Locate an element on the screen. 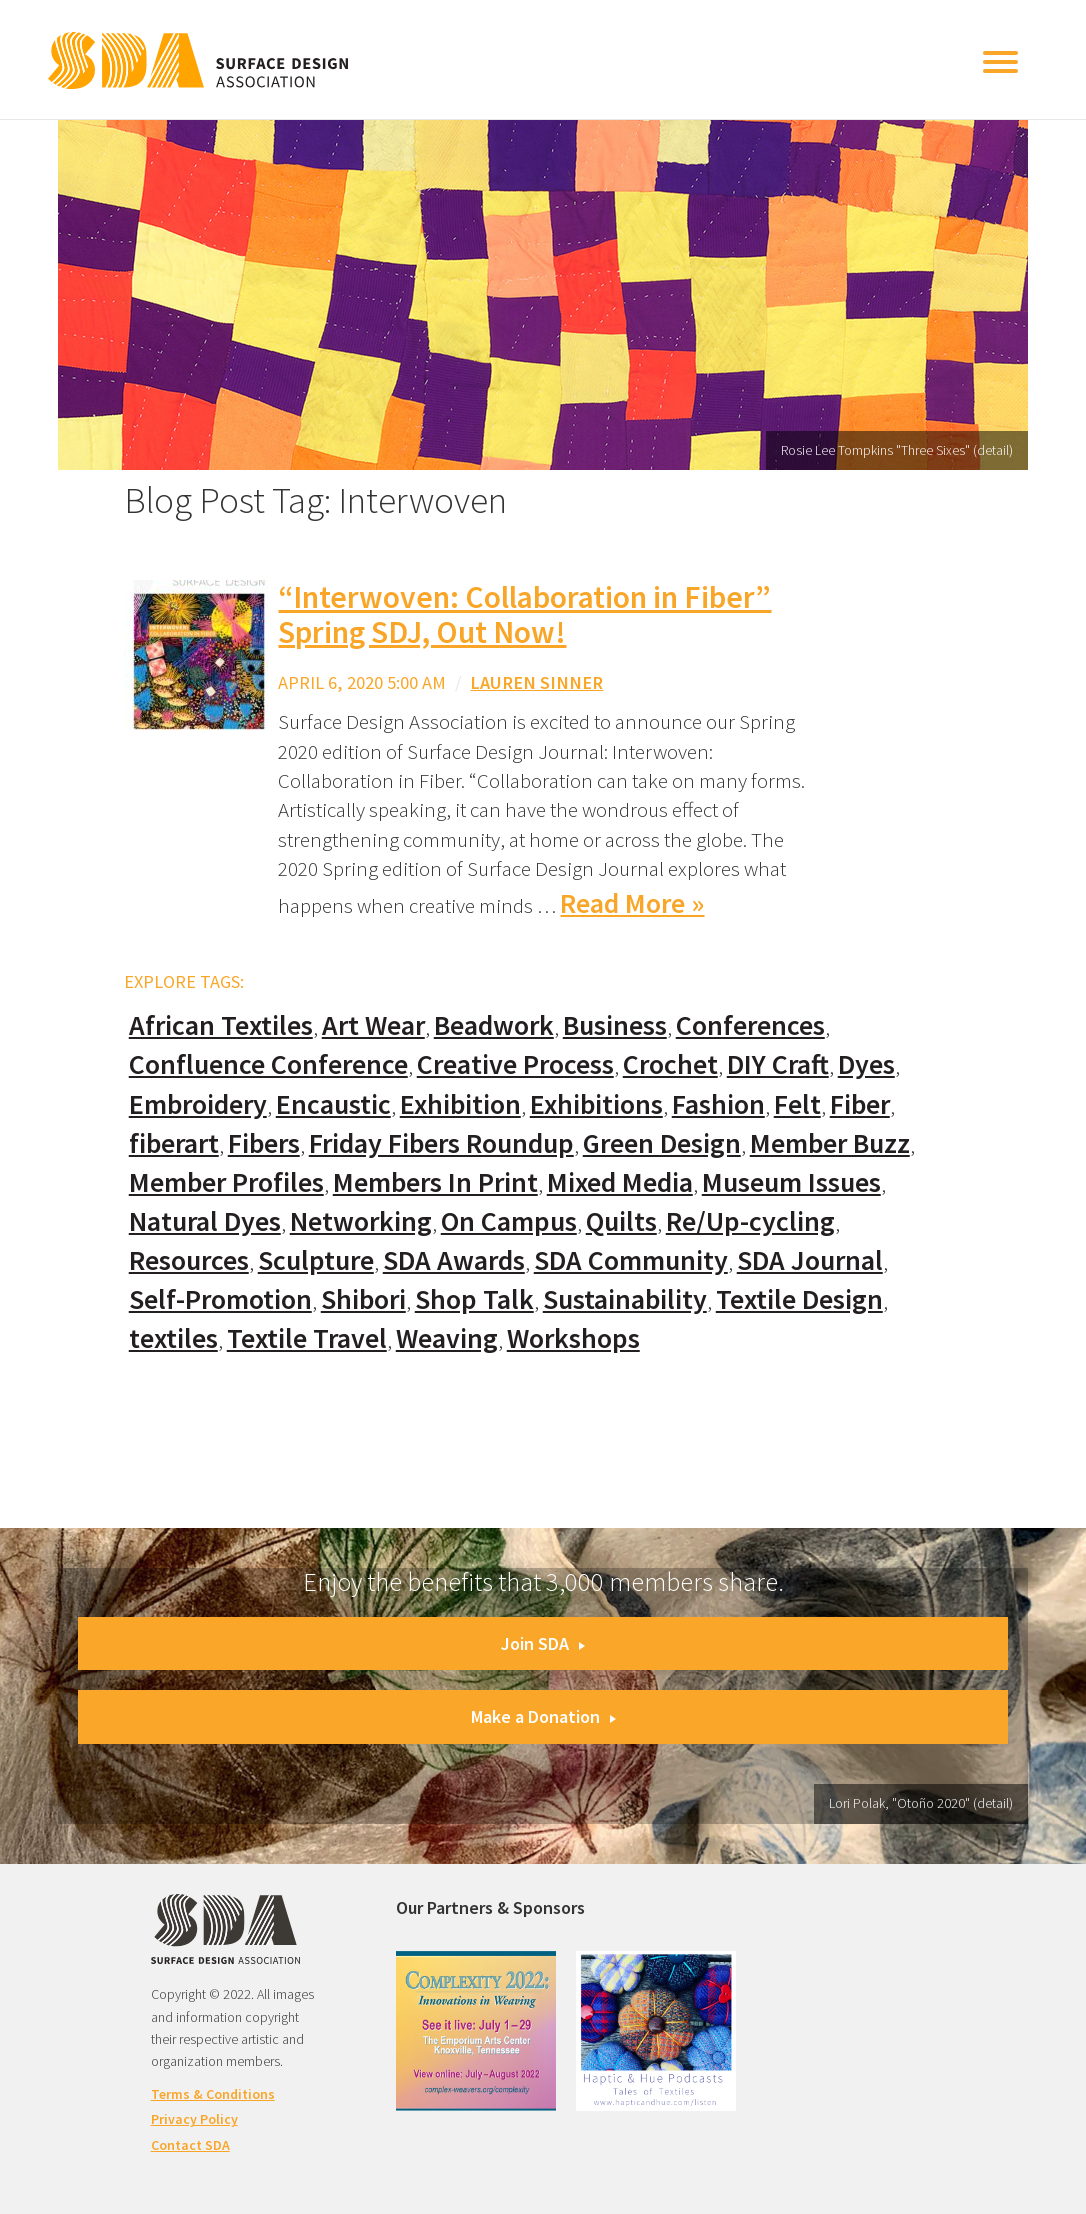  Shibori [Shibori (20 items)] is located at coordinates (363, 1299).